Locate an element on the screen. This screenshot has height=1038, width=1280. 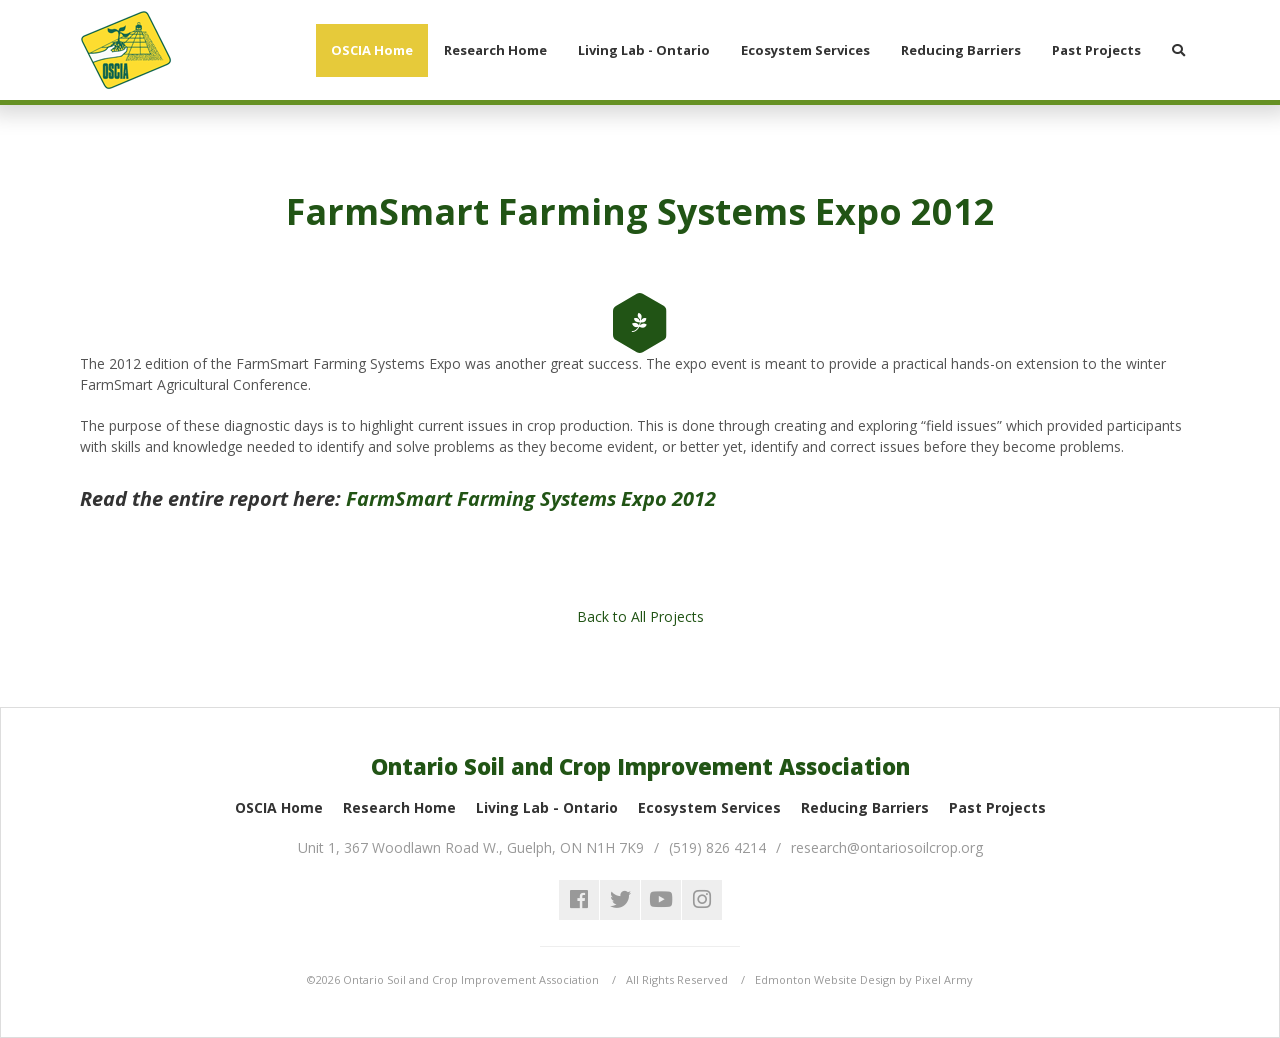
(519) 826 4214 is located at coordinates (717, 847).